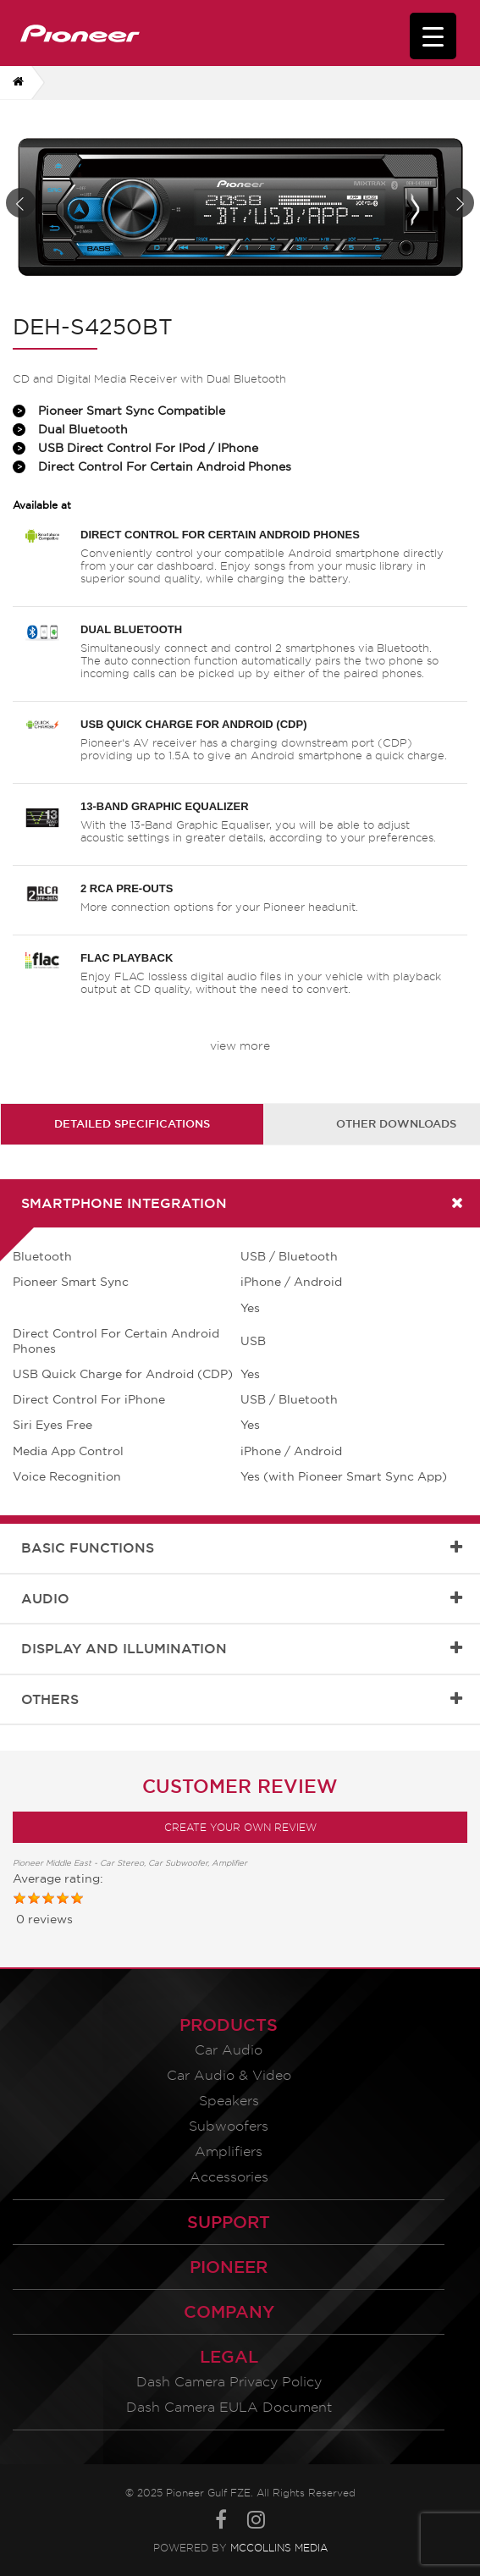 This screenshot has height=2576, width=480. What do you see at coordinates (132, 1123) in the screenshot?
I see `Detailed Specifications [presentation]` at bounding box center [132, 1123].